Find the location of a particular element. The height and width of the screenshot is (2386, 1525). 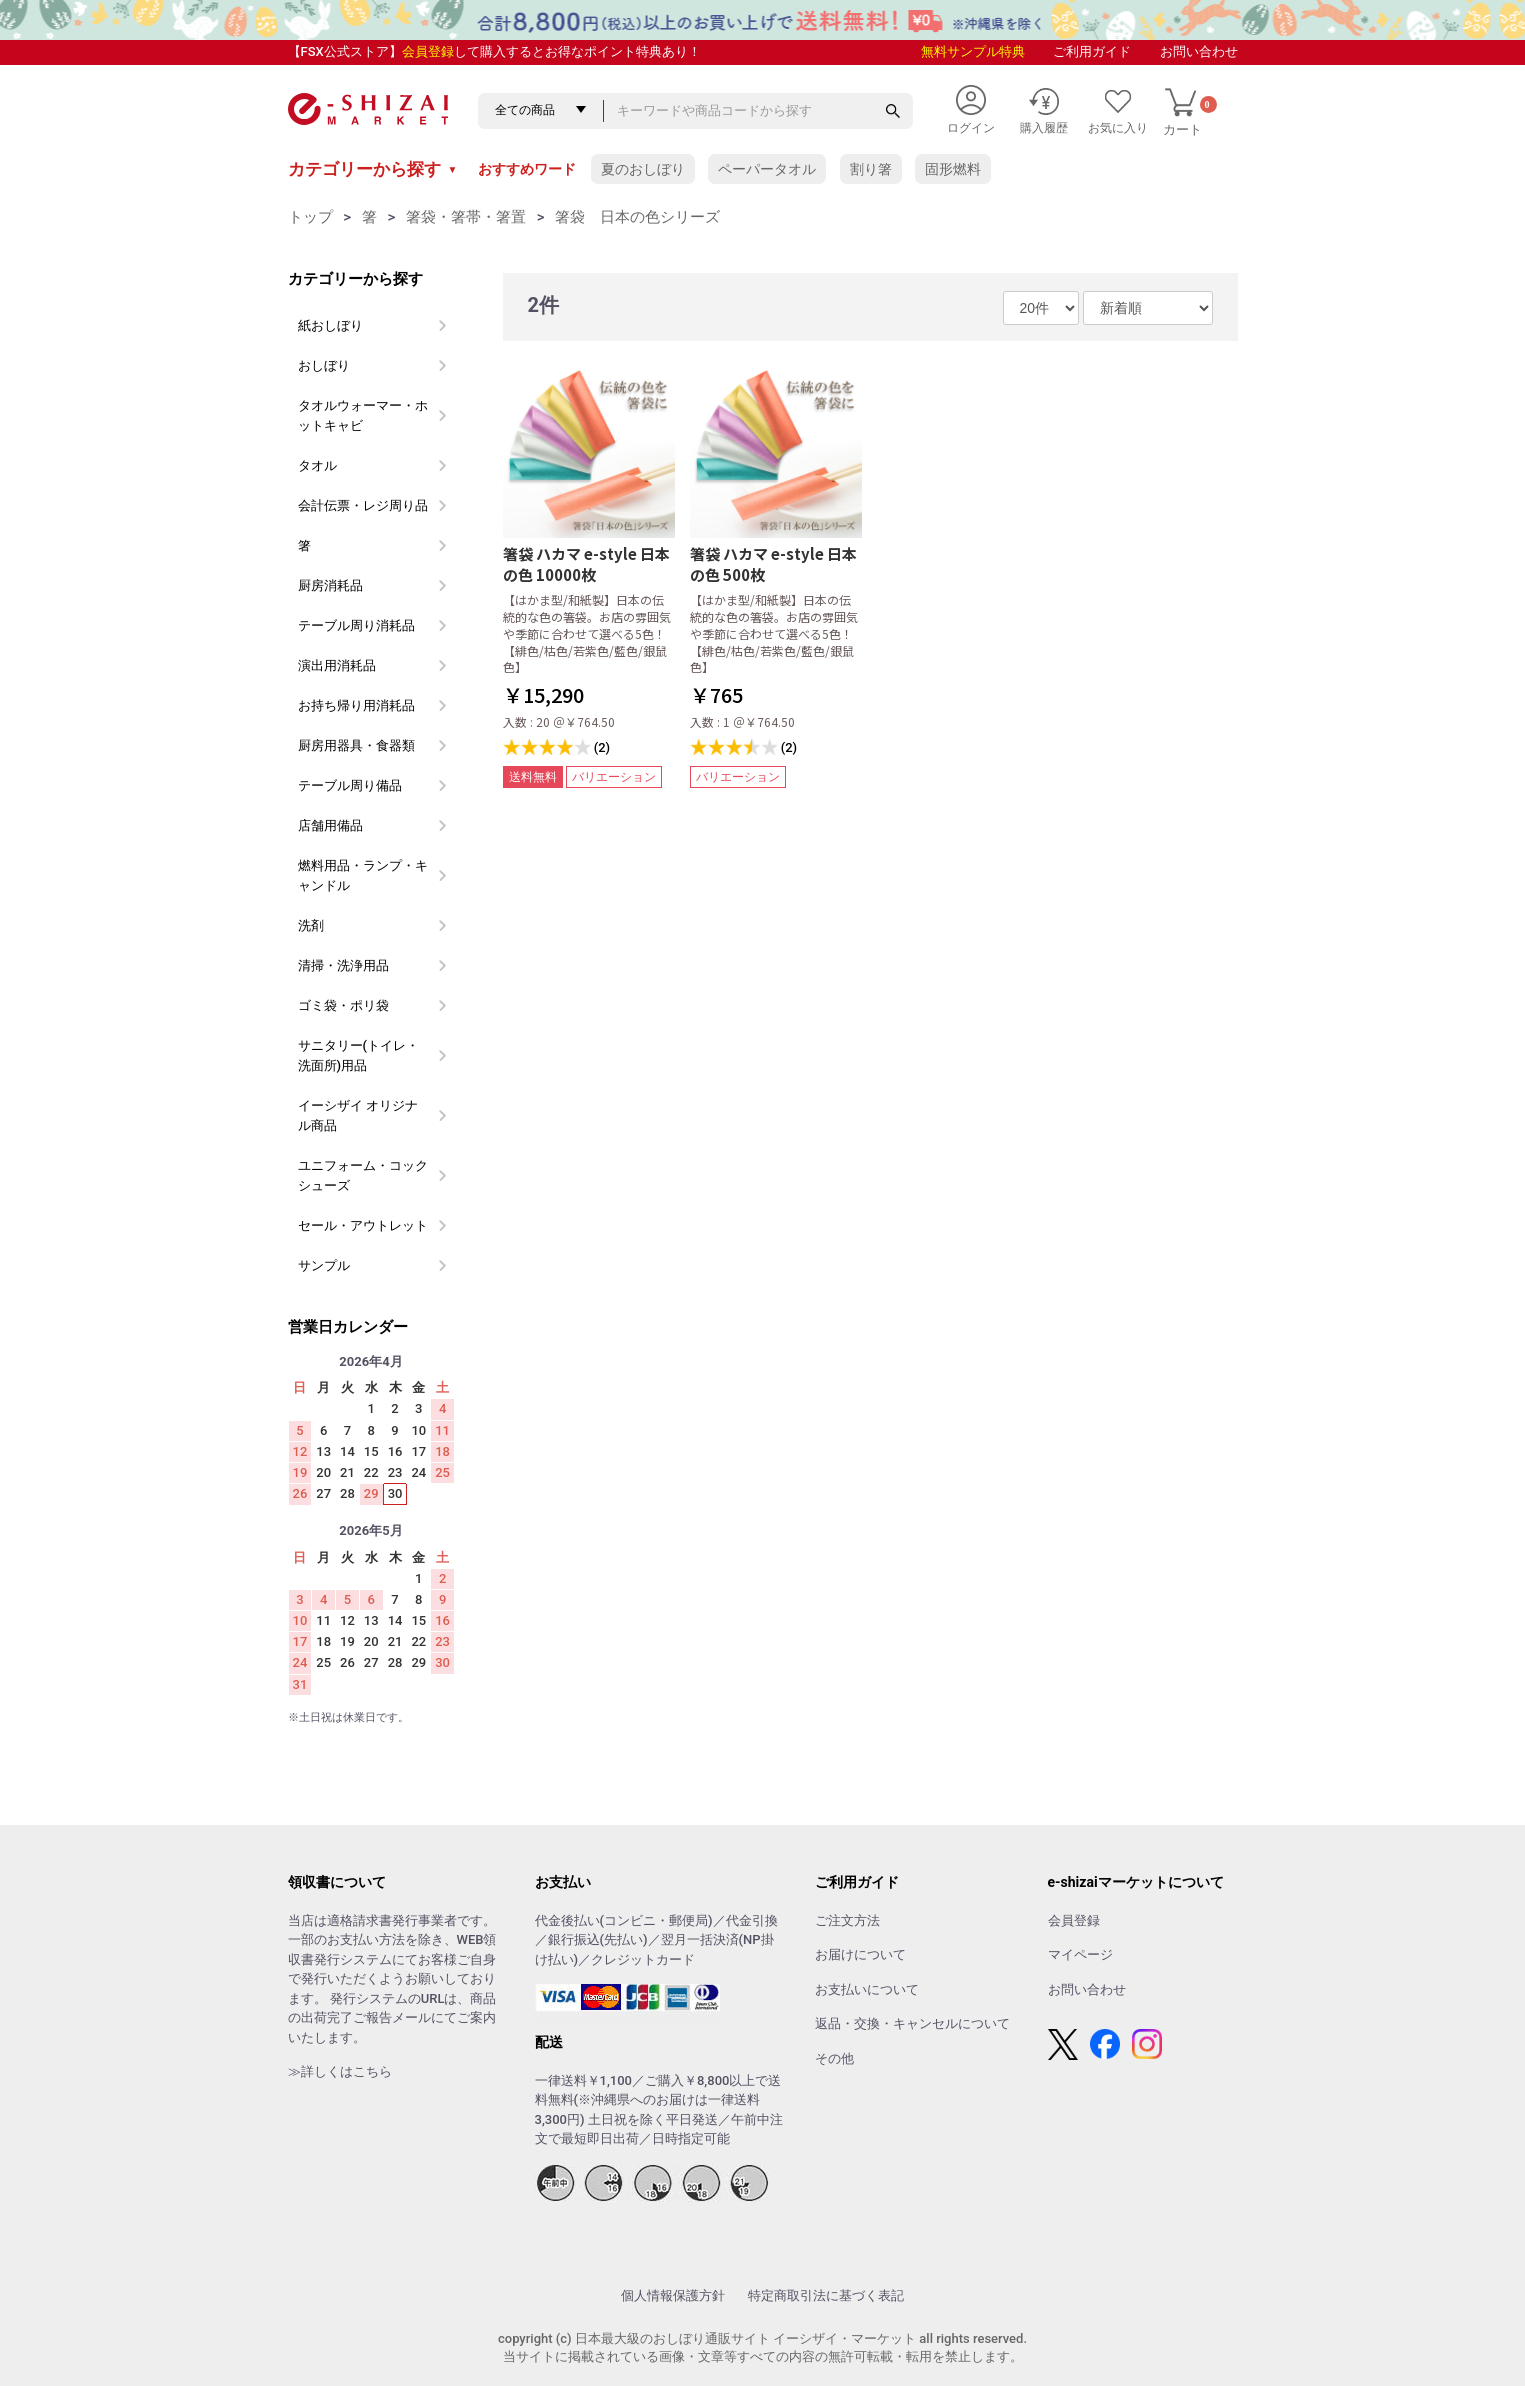

厨房用器具・食器類 is located at coordinates (356, 745).